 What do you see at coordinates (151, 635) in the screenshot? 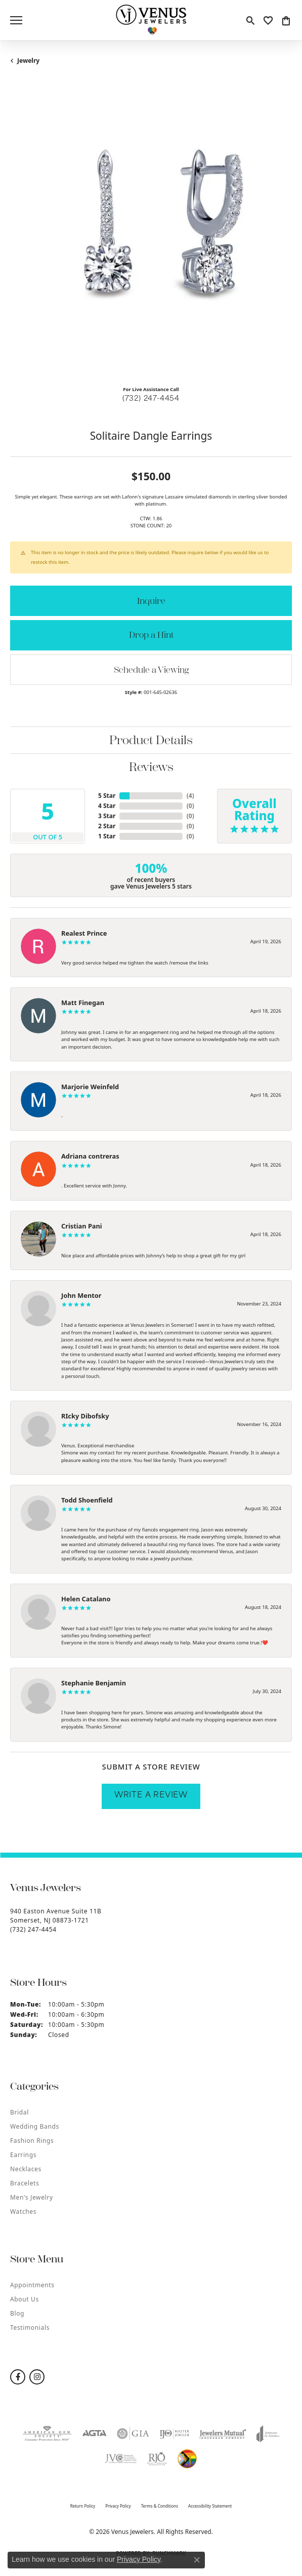
I see `Drop a Hint [button]` at bounding box center [151, 635].